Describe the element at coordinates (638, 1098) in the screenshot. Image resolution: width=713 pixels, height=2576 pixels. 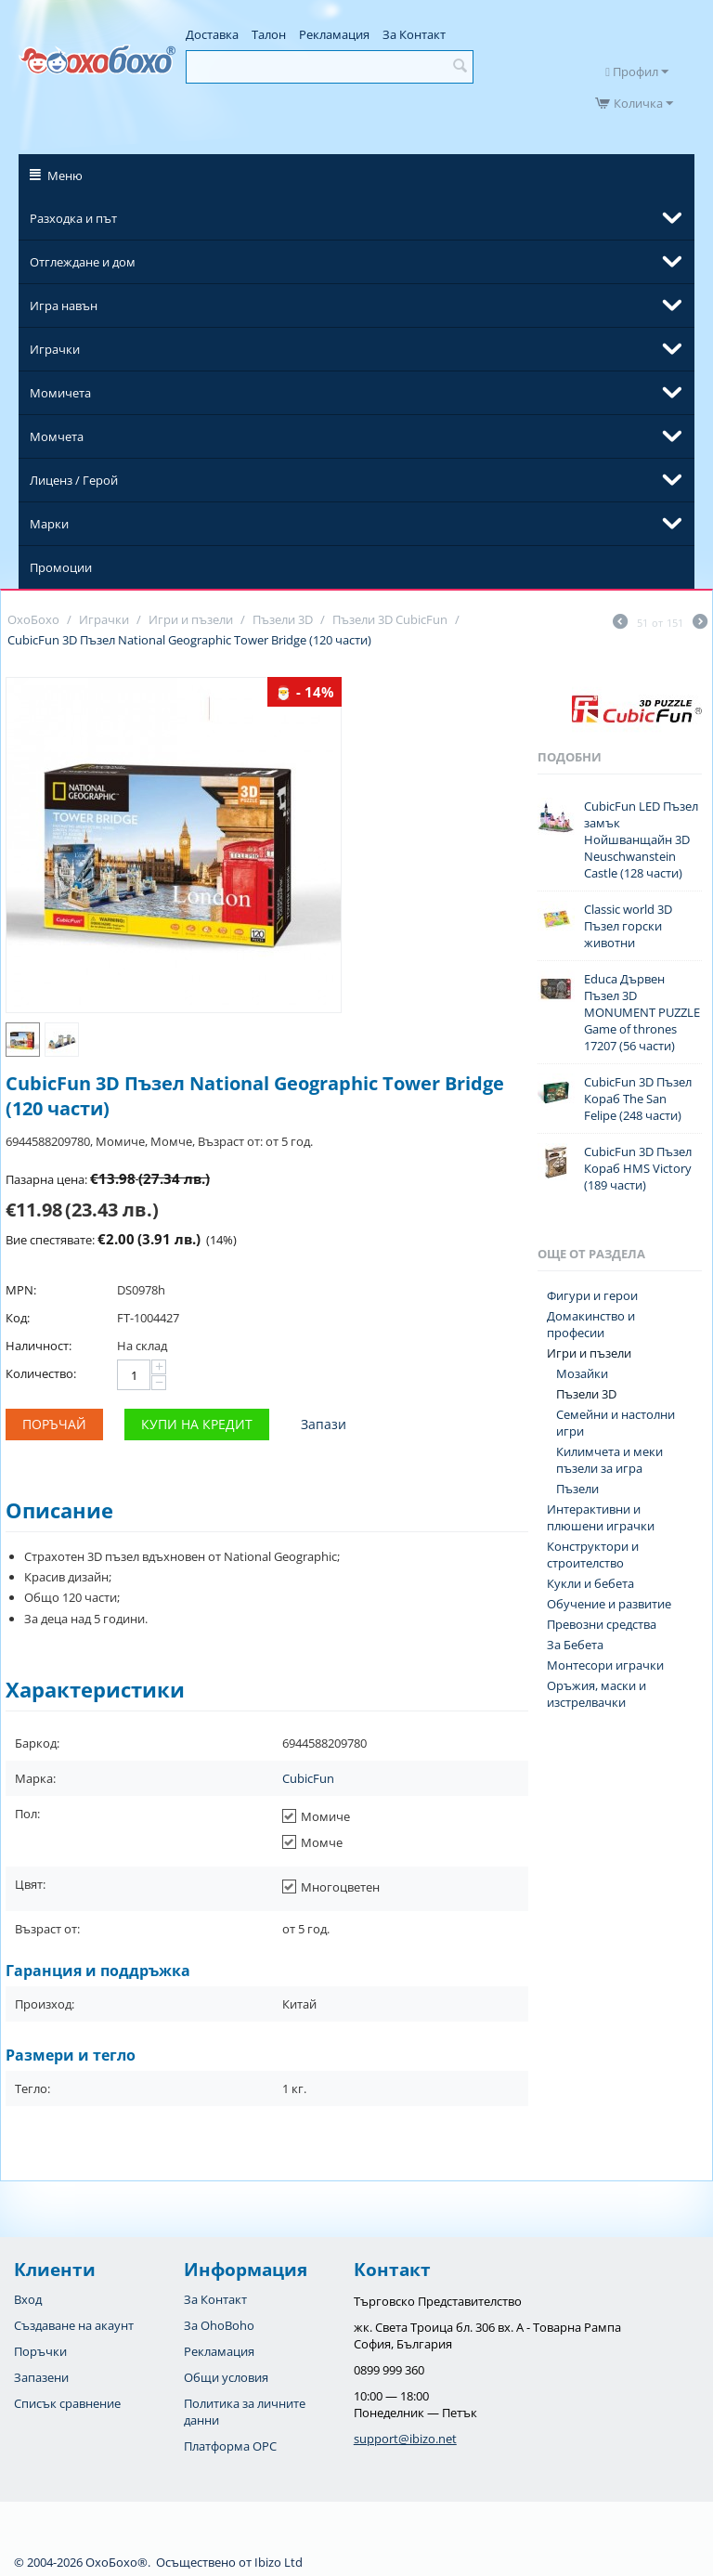
I see `CubicFun 3D Пъзел Кораб The San Felipe (248 части)` at that location.